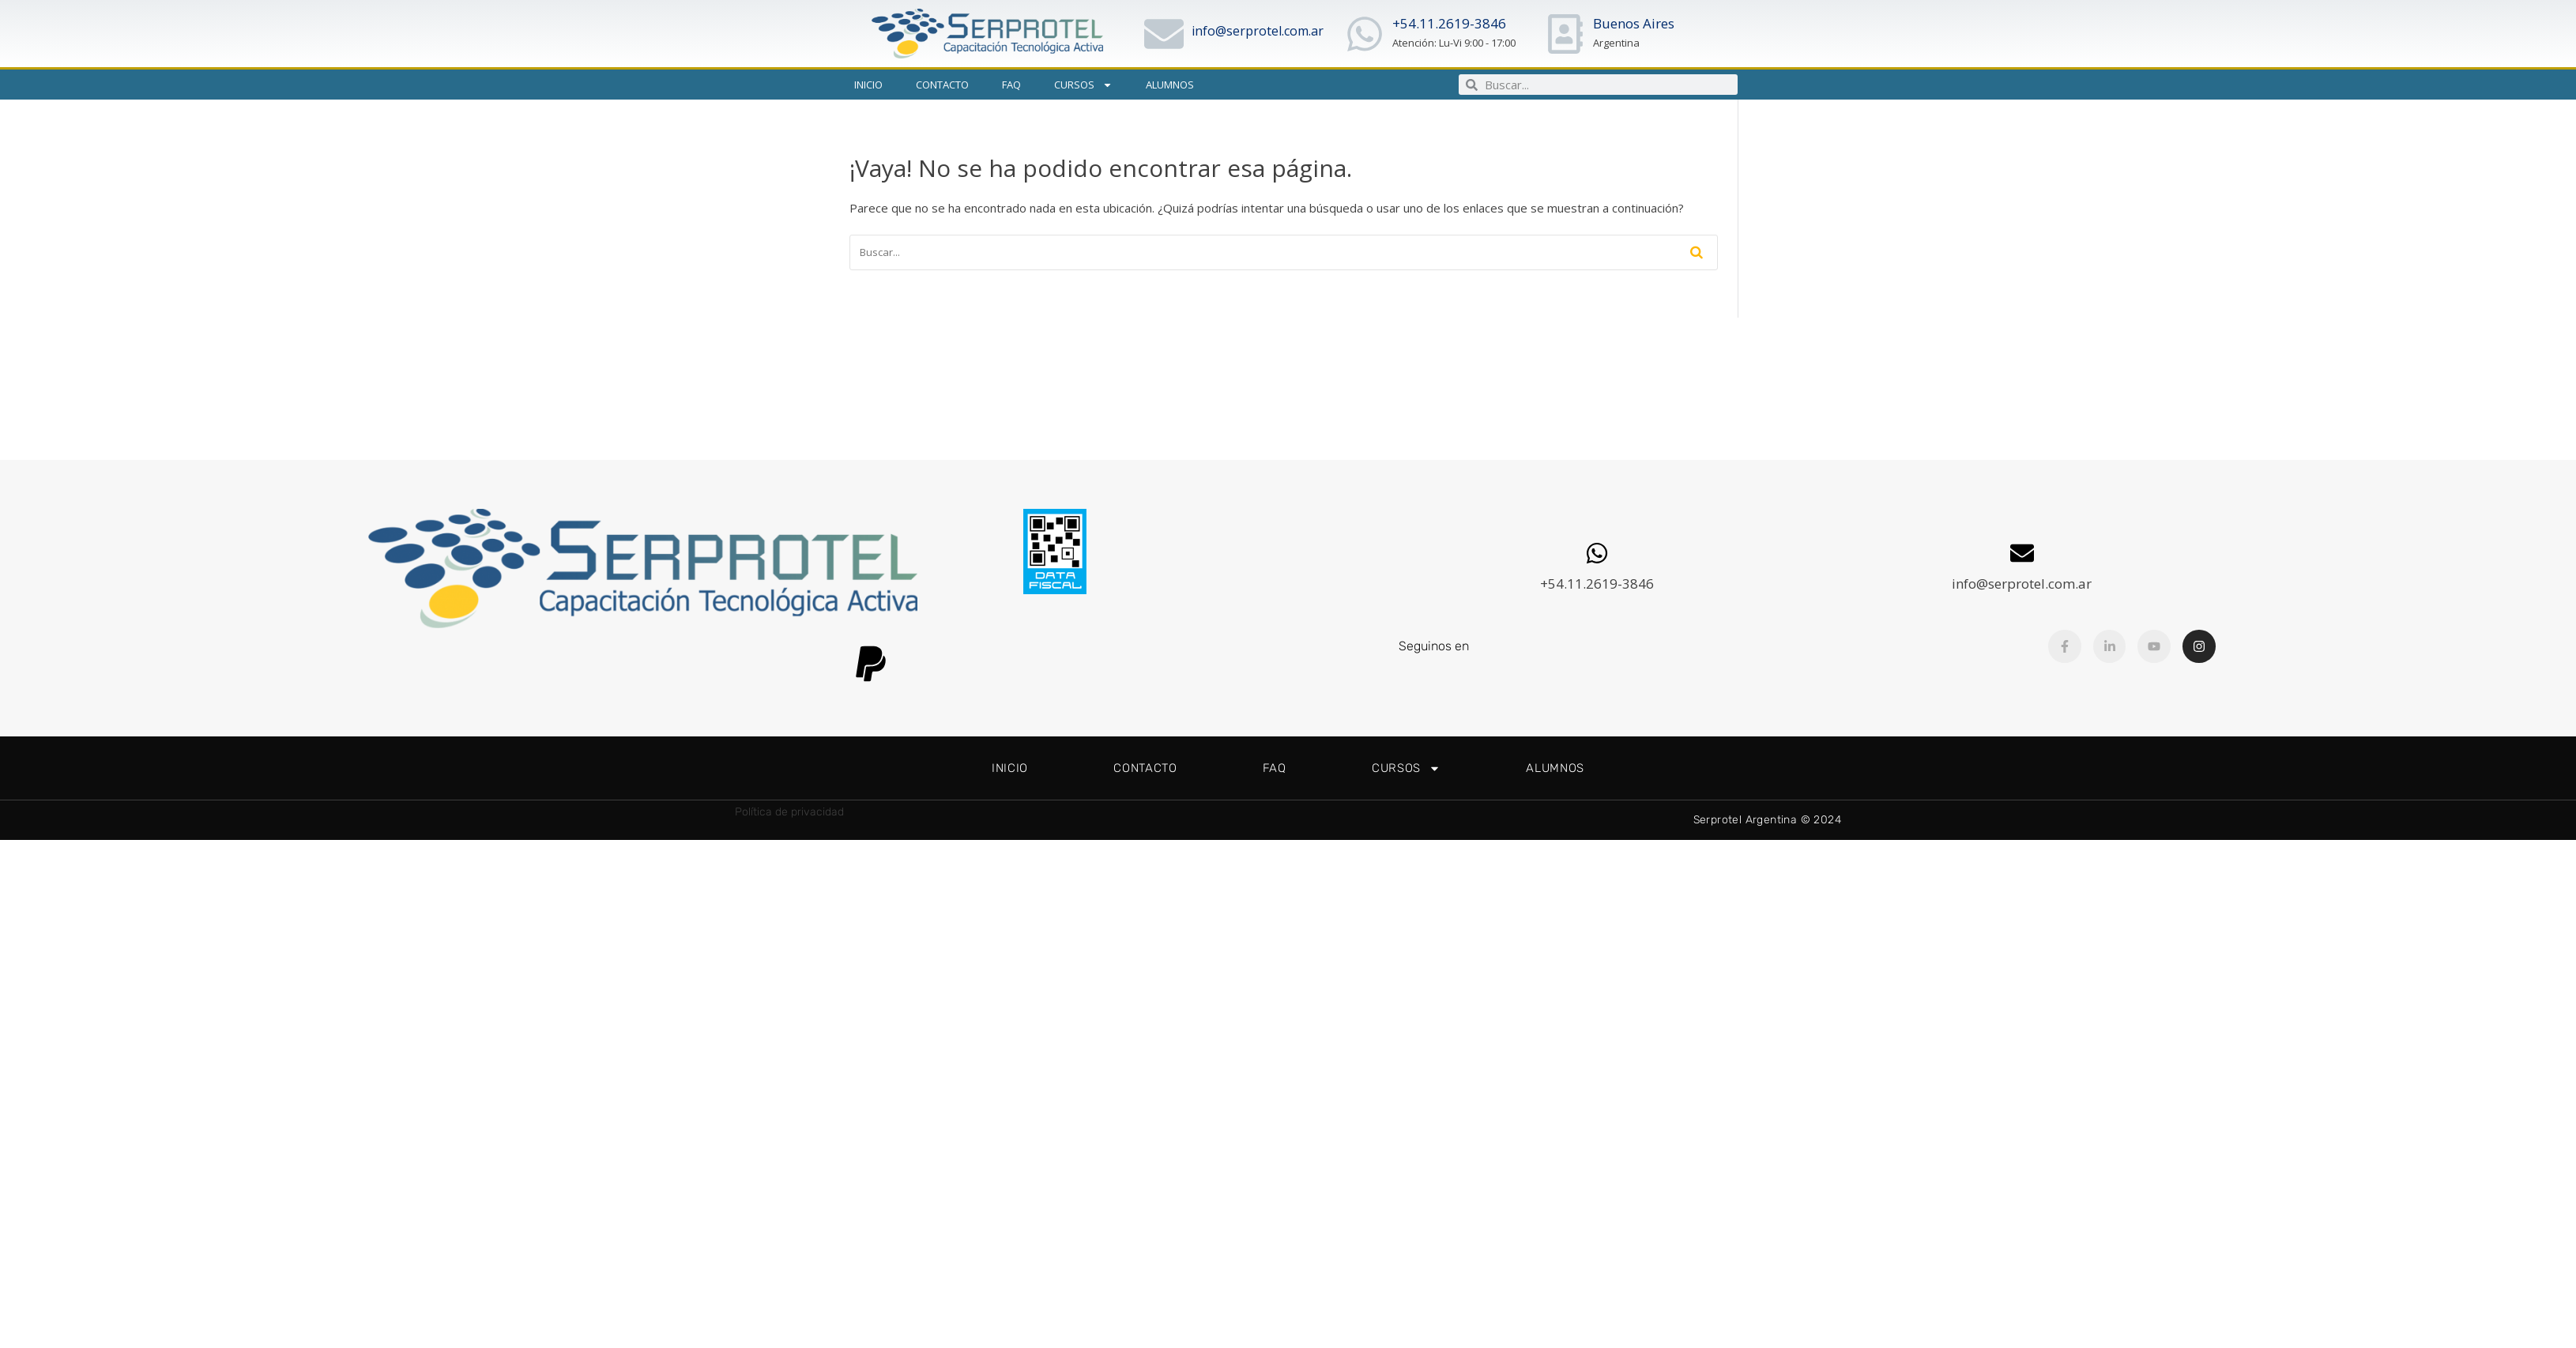 The height and width of the screenshot is (1348, 2576). I want to click on info@serprotel.com.ar, so click(1258, 31).